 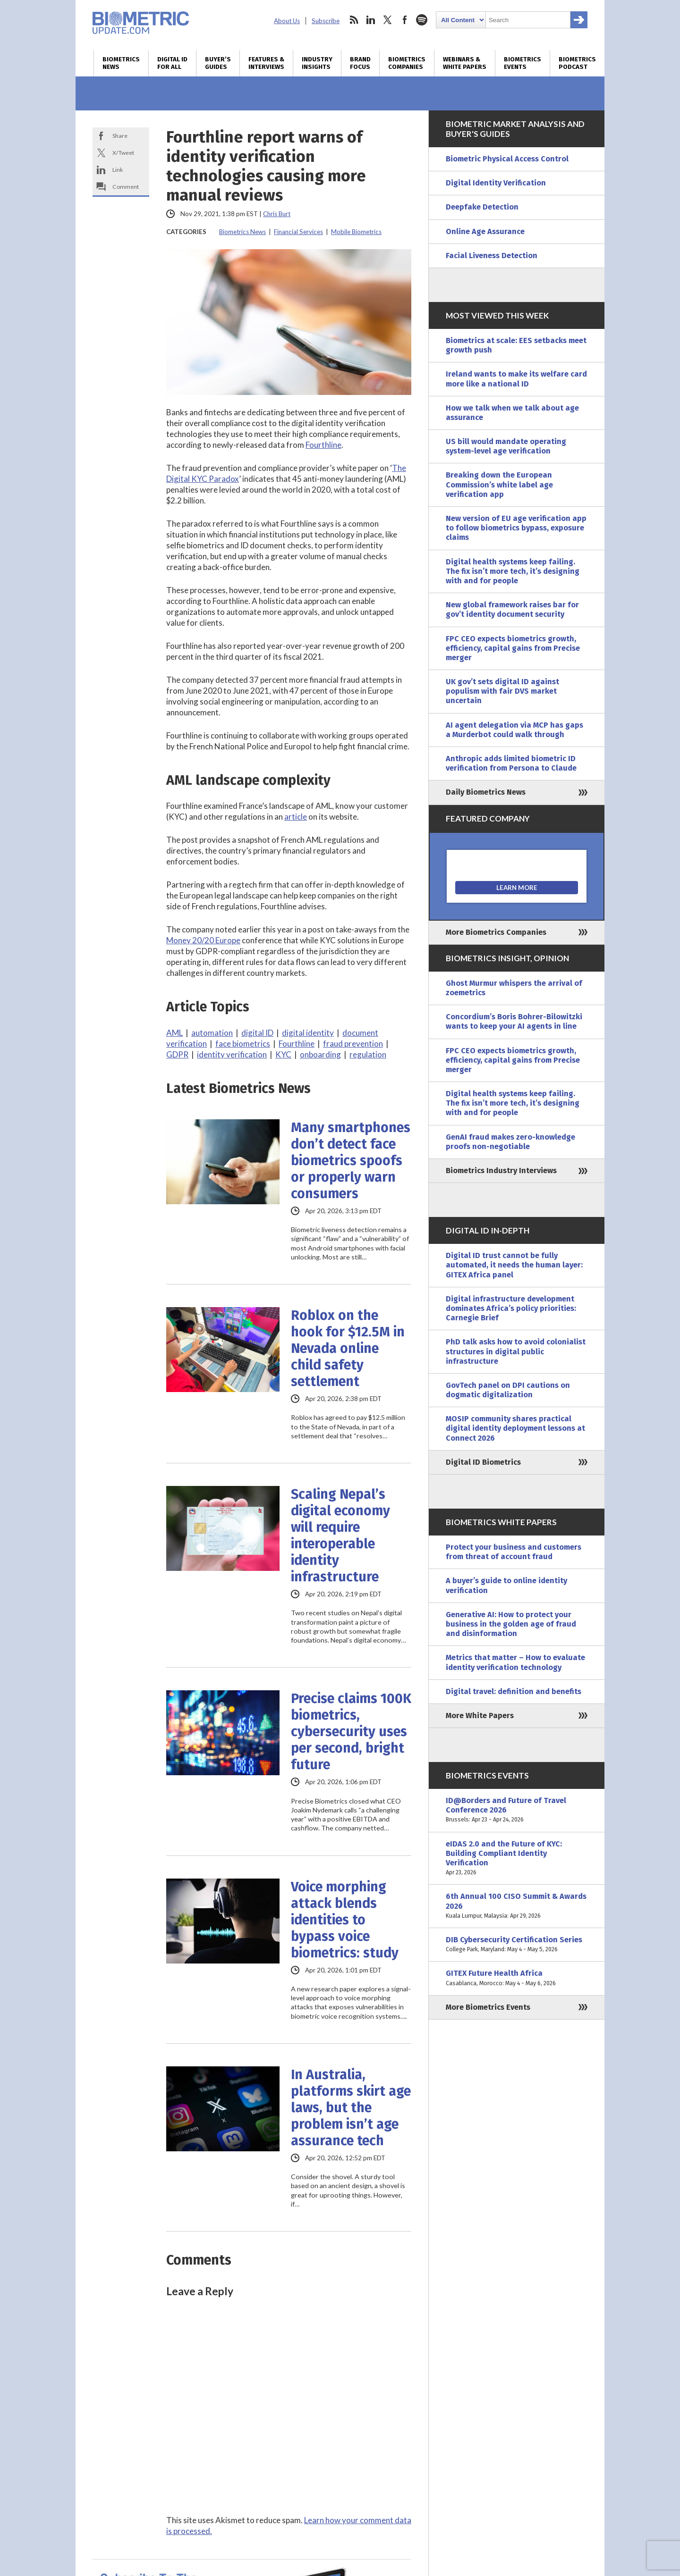 I want to click on AML, so click(x=174, y=1033).